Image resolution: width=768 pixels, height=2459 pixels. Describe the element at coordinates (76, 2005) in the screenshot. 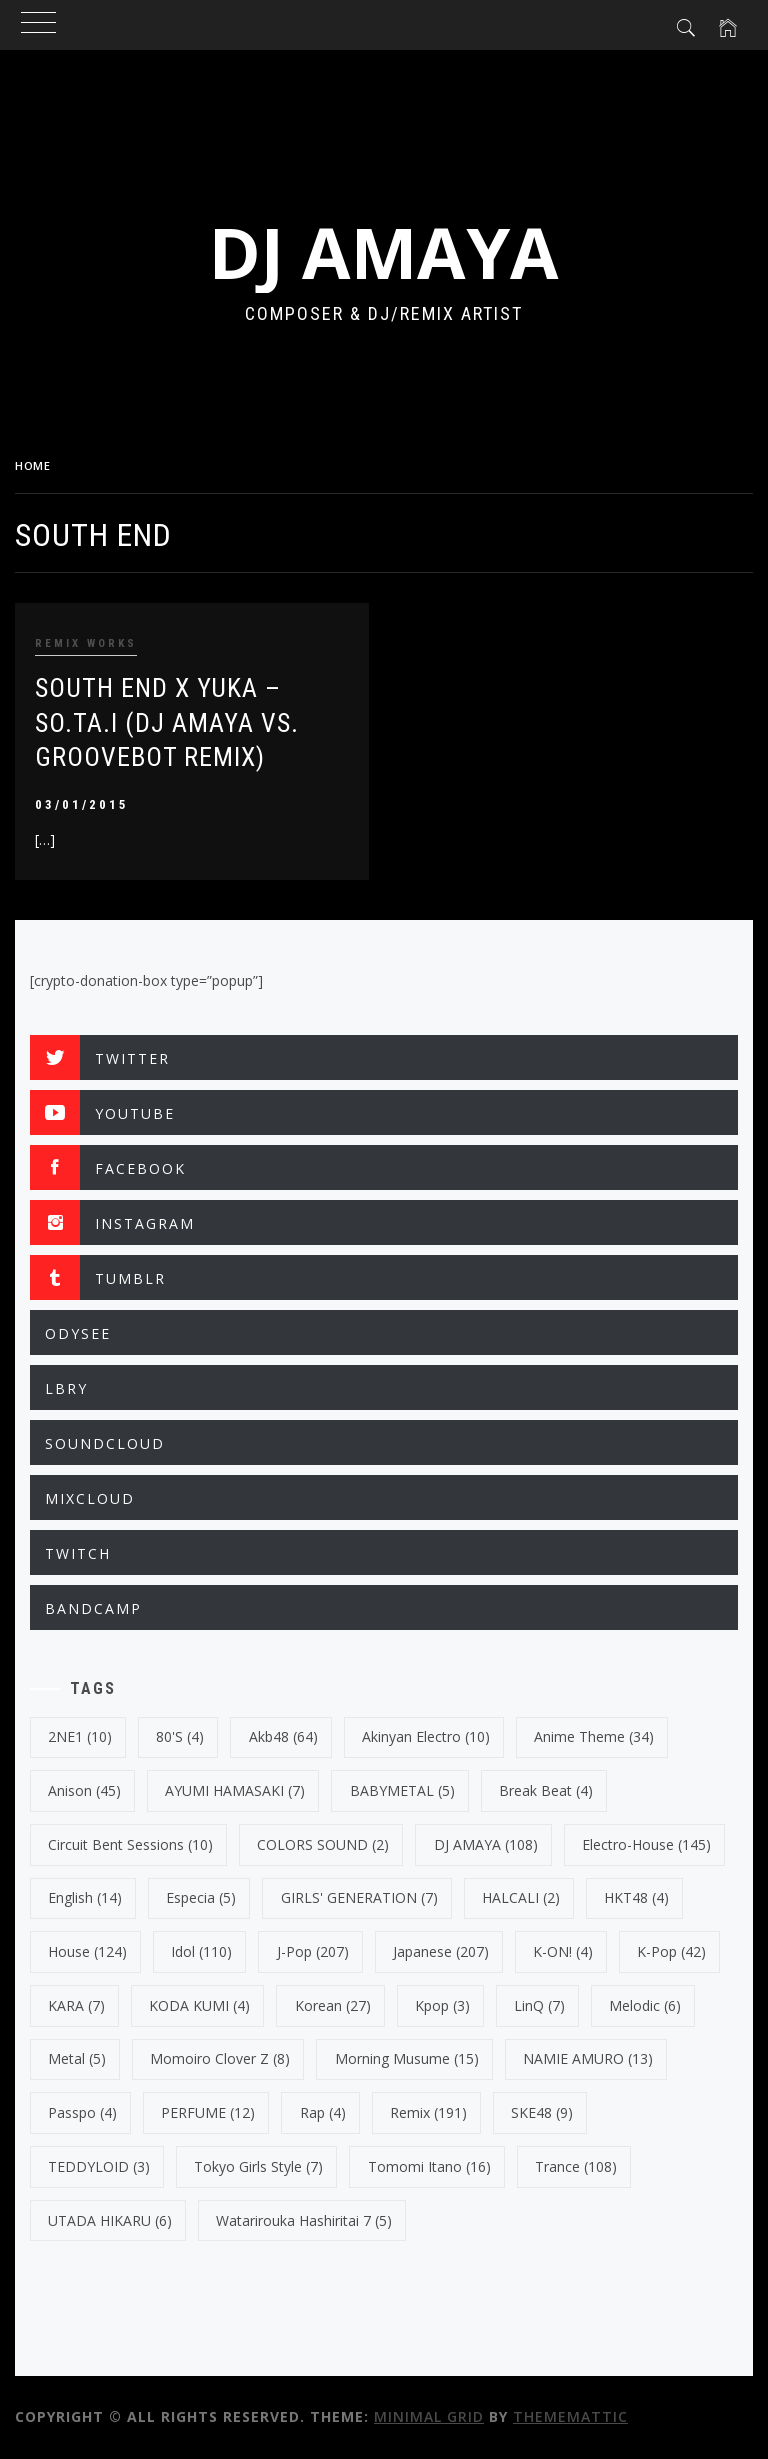

I see `KARA [KARA (7 items)]` at that location.